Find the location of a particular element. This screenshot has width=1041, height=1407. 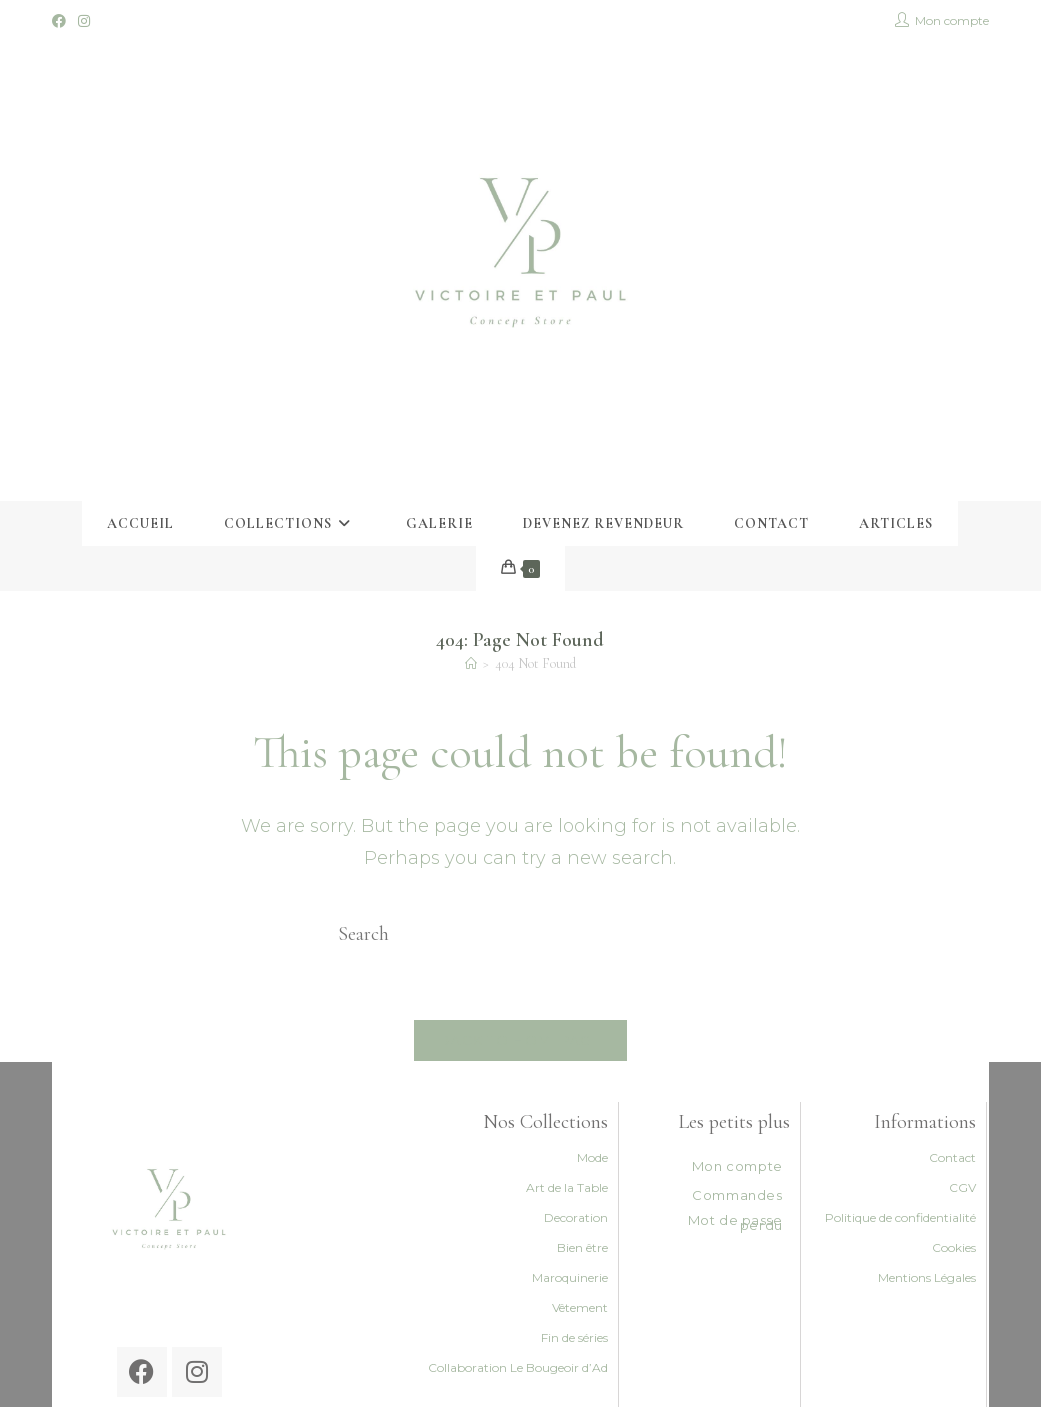

Mon compte is located at coordinates (737, 1166).